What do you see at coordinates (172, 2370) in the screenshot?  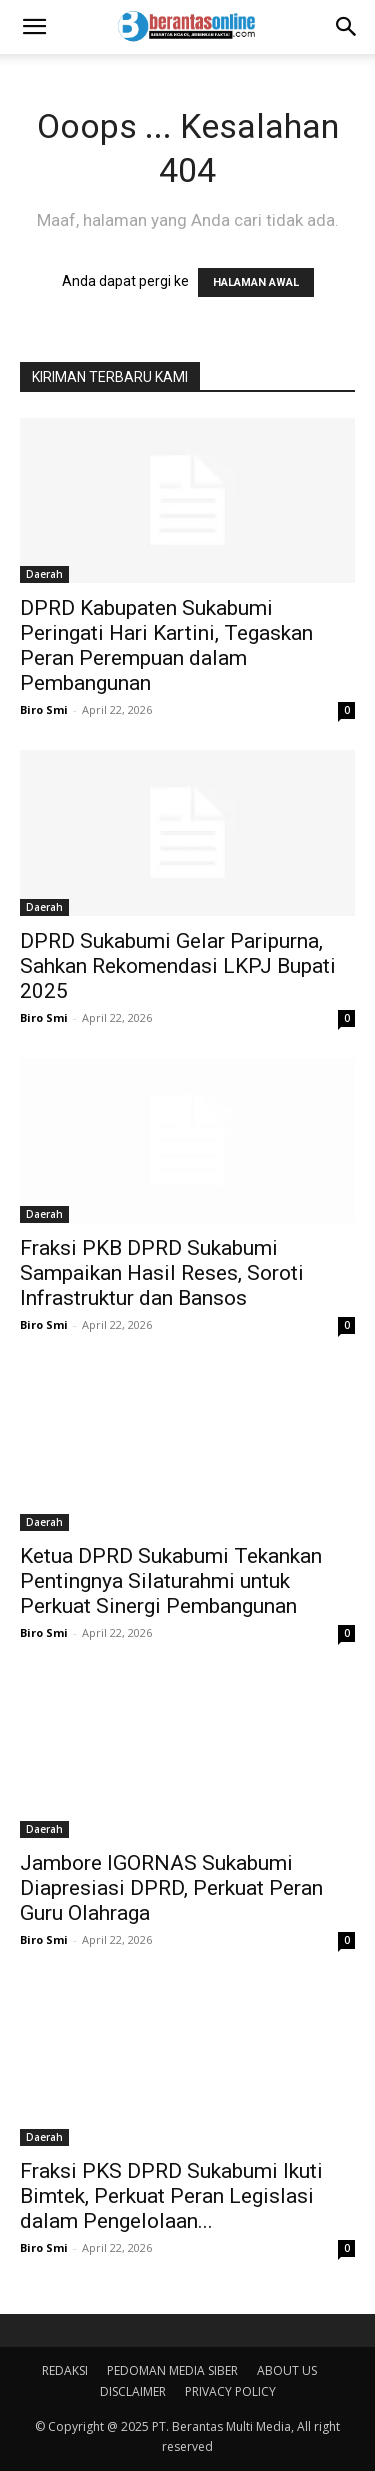 I see `PEDOMAN MEDIA SIBER` at bounding box center [172, 2370].